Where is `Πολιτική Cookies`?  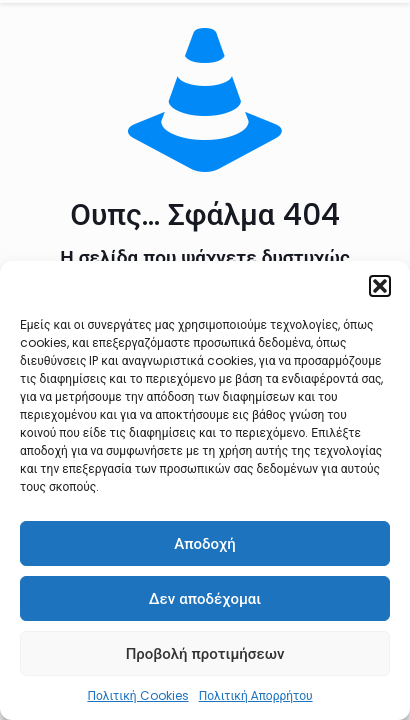
Πολιτική Cookies is located at coordinates (137, 695).